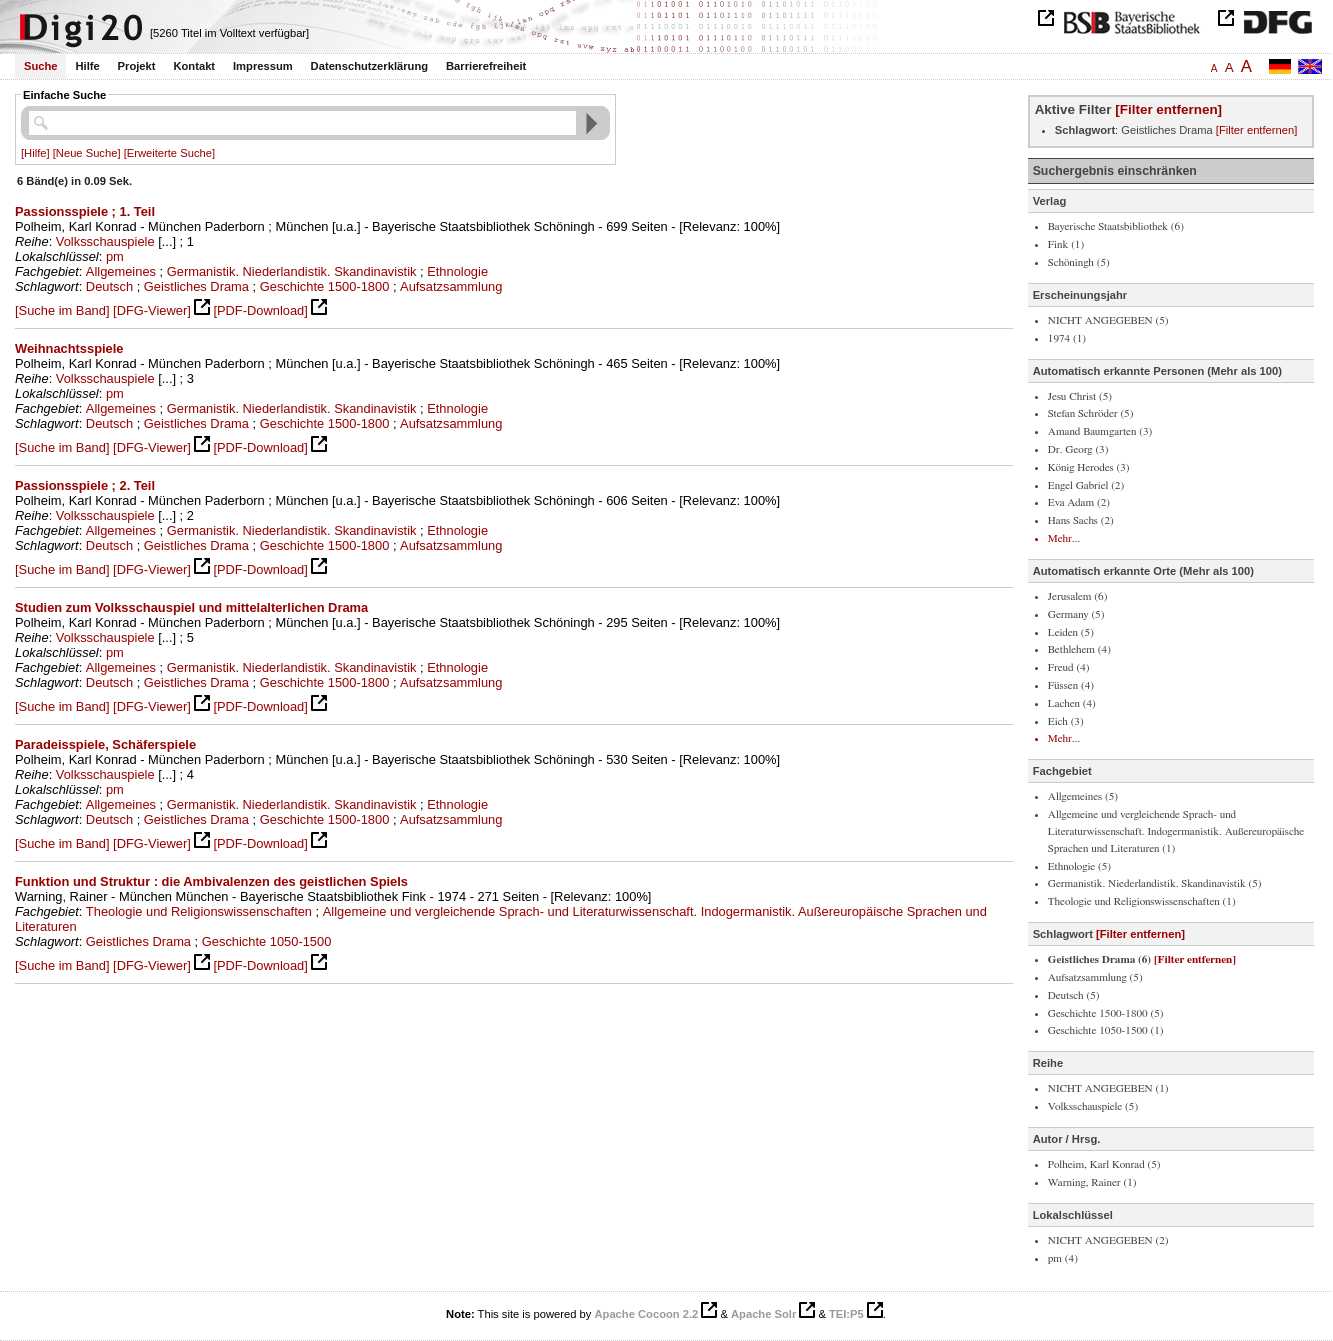 This screenshot has height=1341, width=1333. Describe the element at coordinates (846, 1314) in the screenshot. I see `TEI:P5` at that location.